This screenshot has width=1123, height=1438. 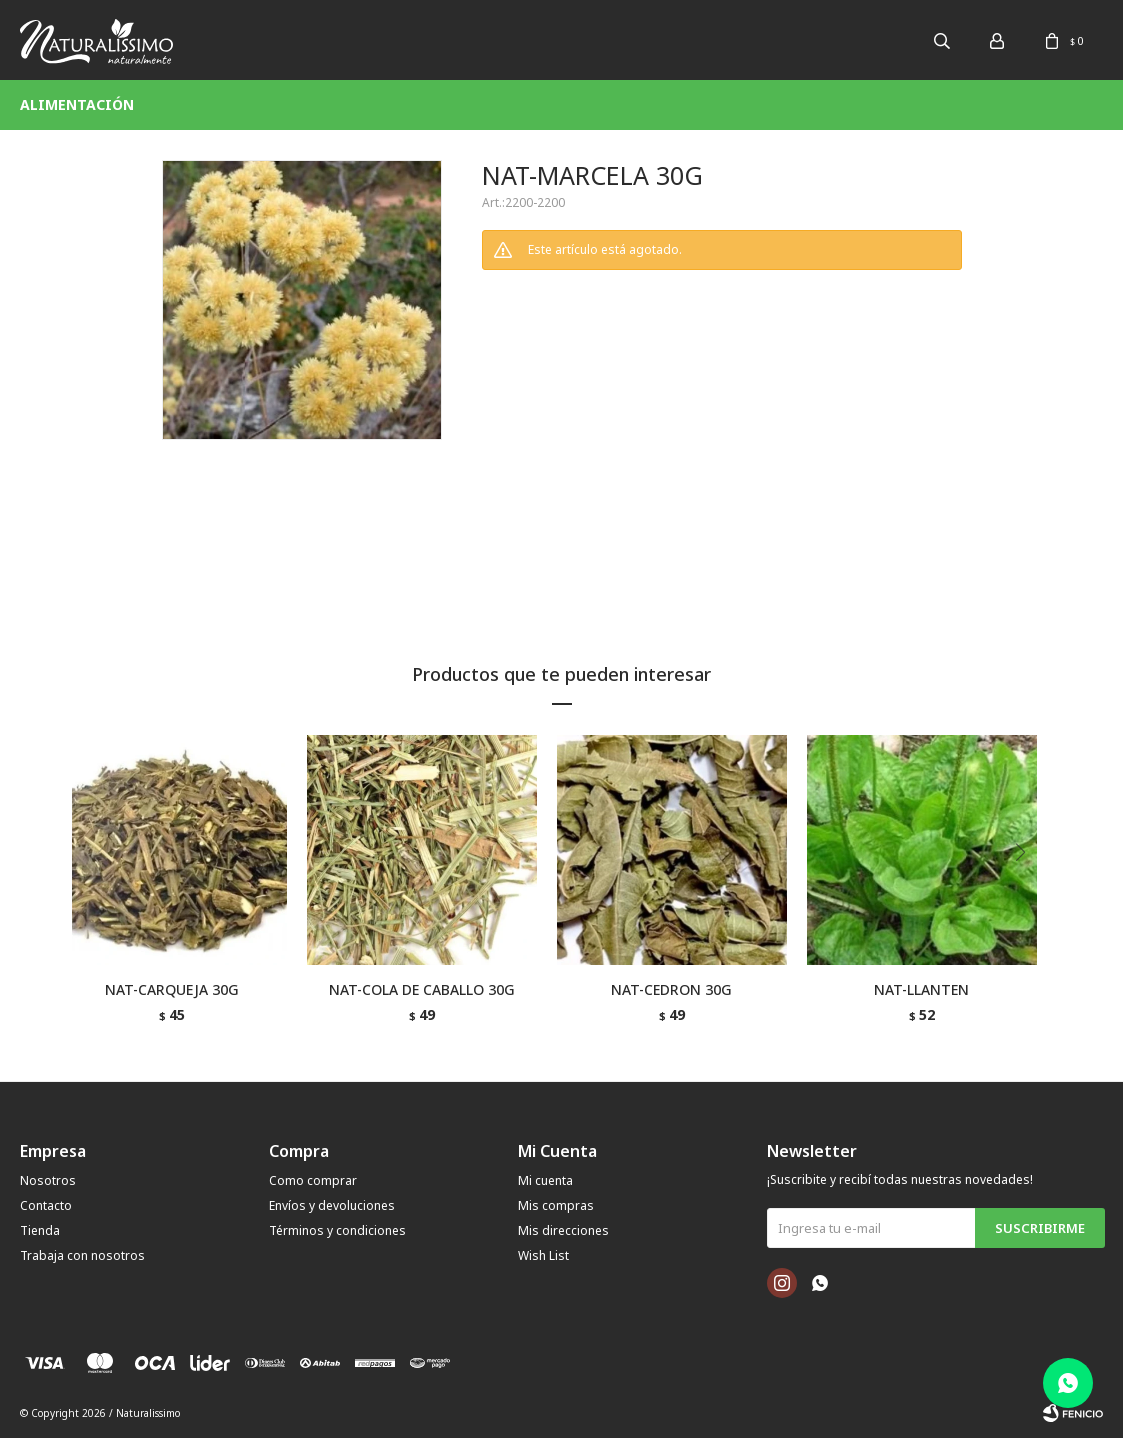 I want to click on Mi cuenta, so click(x=545, y=1180).